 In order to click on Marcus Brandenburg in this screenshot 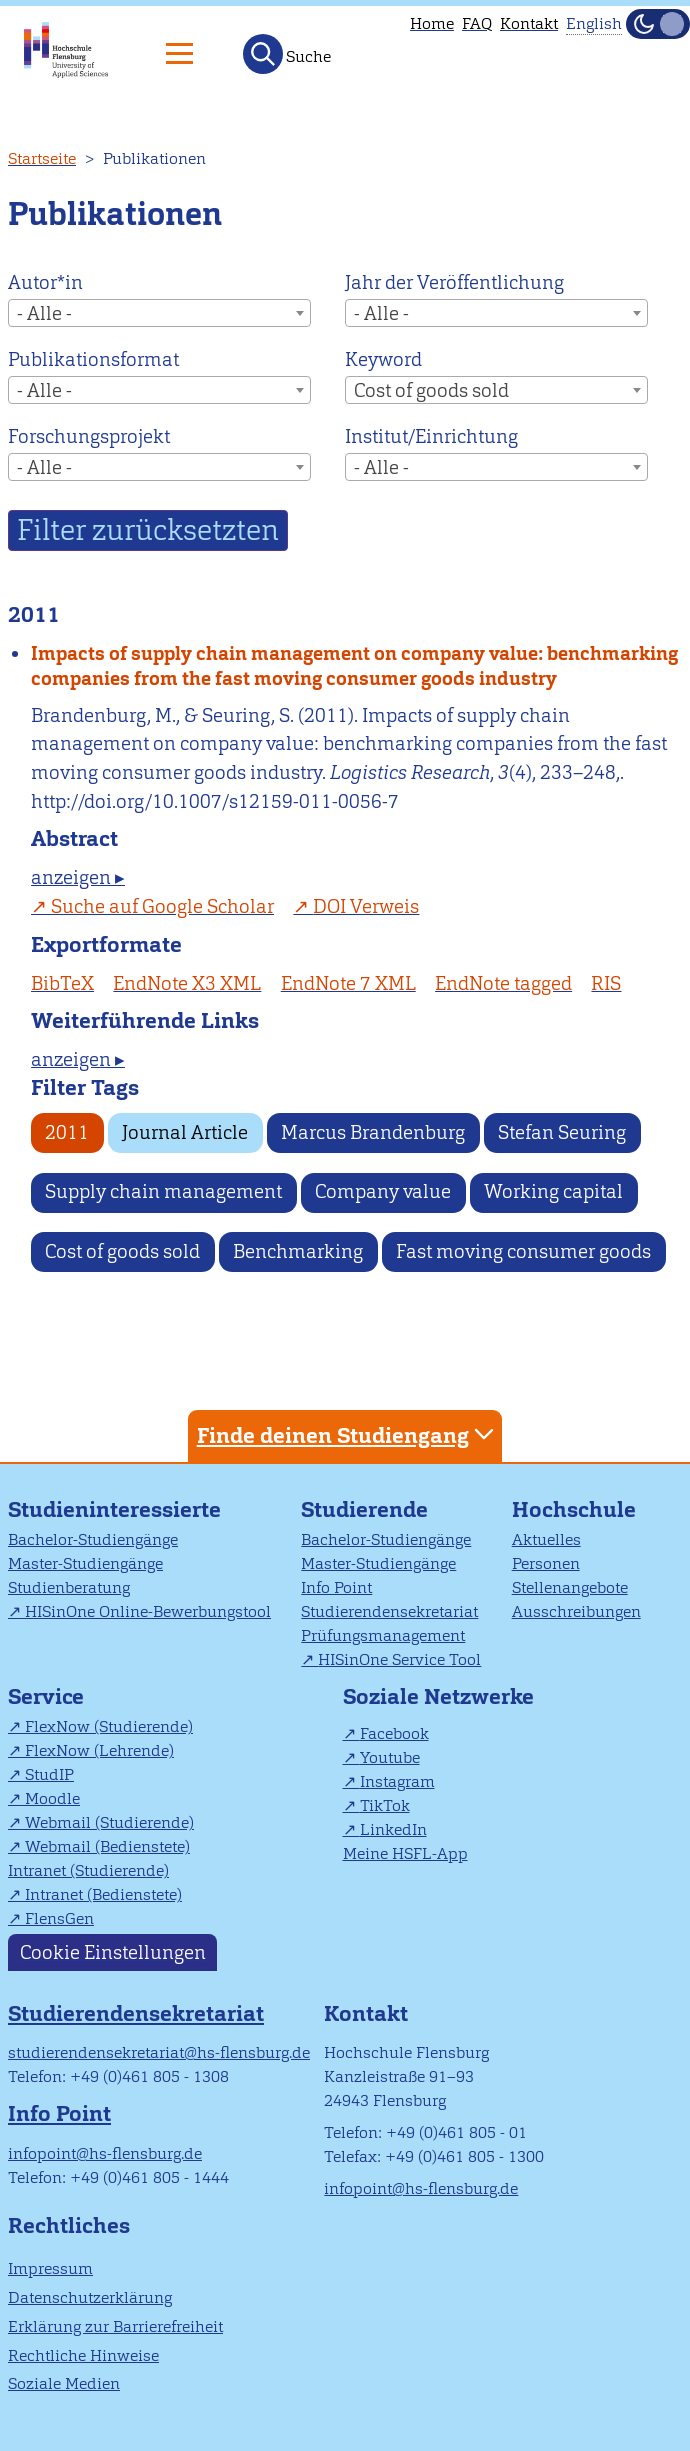, I will do `click(373, 1132)`.